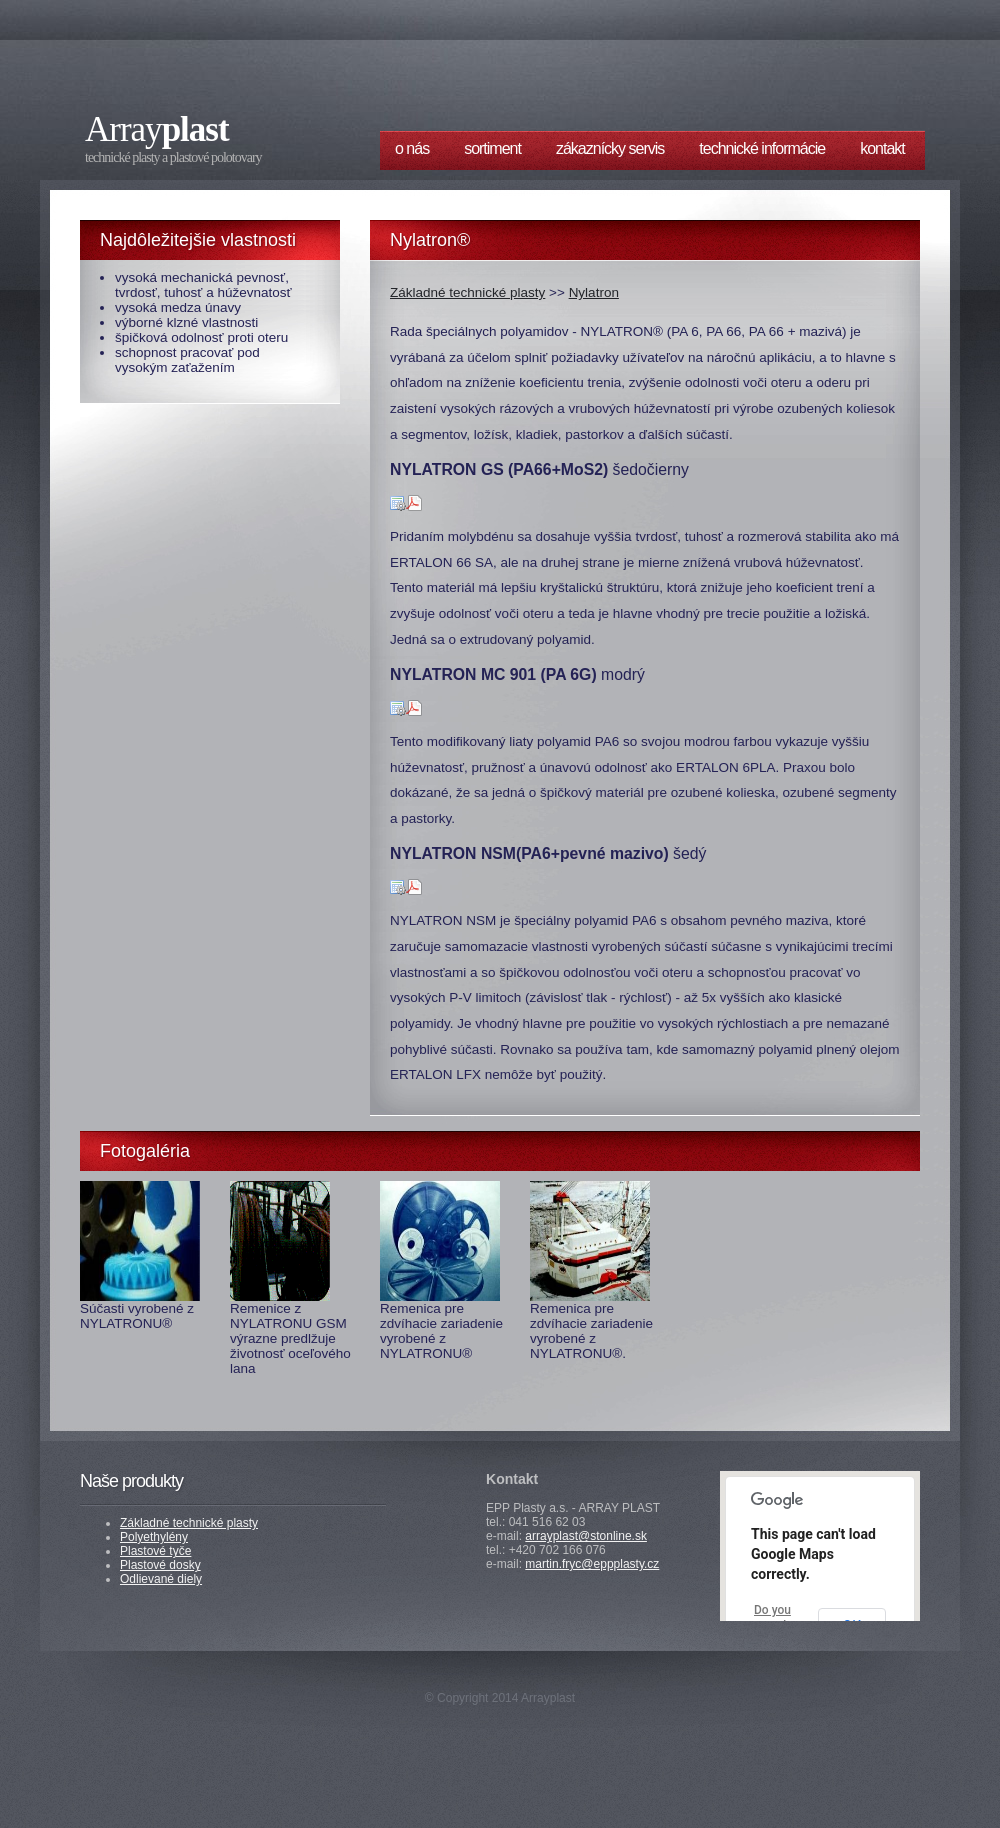 The height and width of the screenshot is (1828, 1000). Describe the element at coordinates (157, 129) in the screenshot. I see `Array` at that location.